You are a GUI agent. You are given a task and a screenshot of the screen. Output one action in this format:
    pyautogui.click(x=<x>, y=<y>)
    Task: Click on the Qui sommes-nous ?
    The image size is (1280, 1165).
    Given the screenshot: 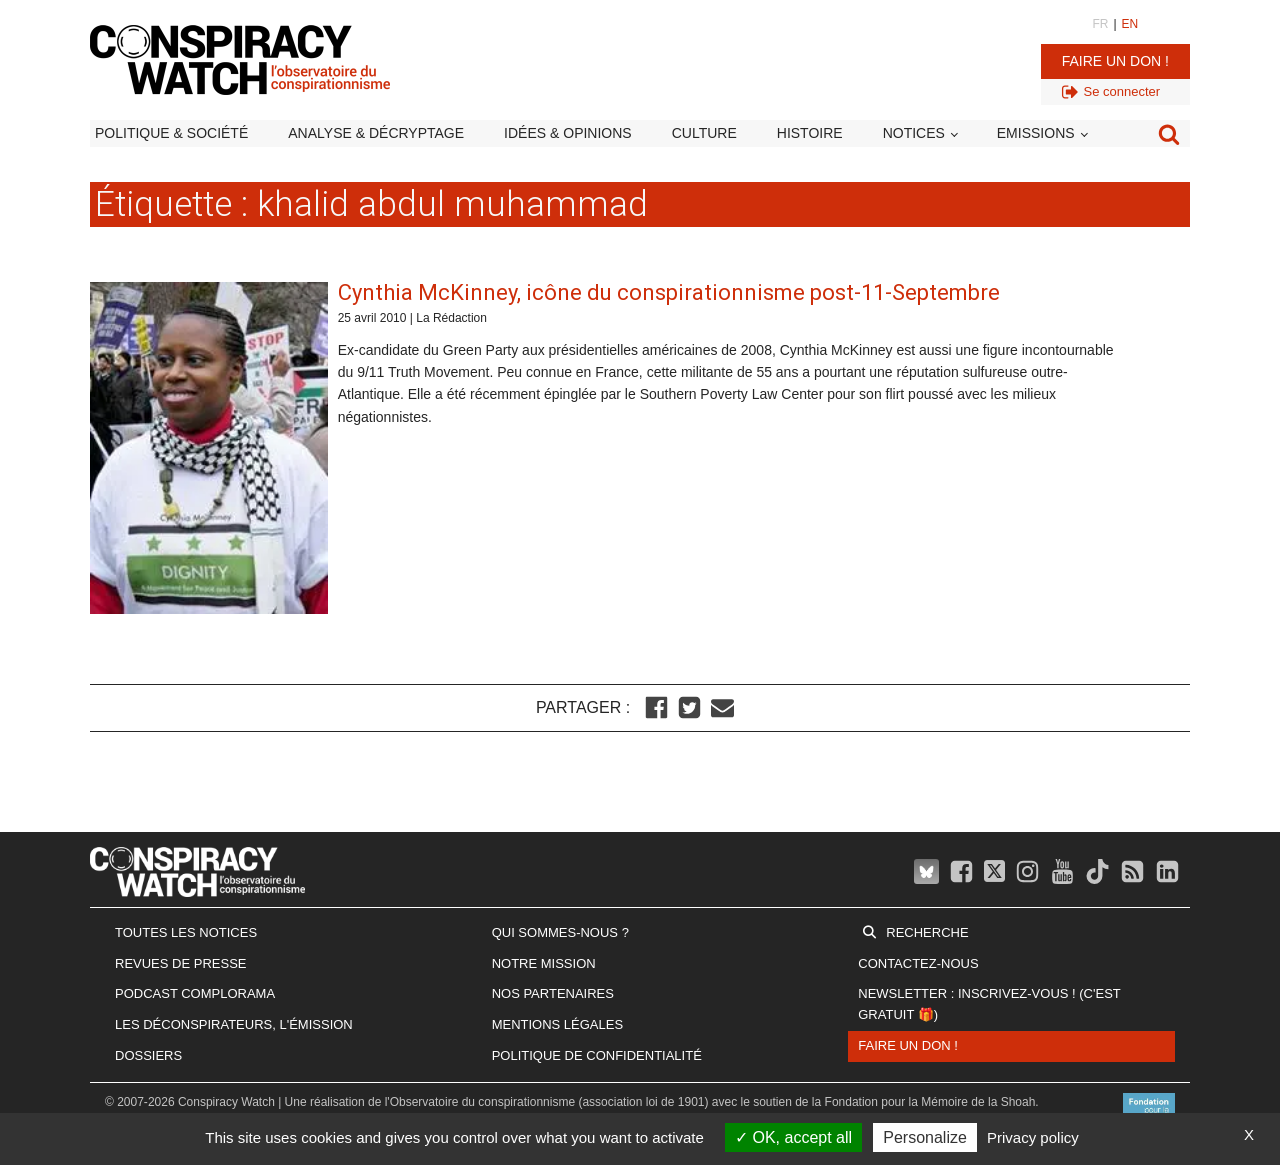 What is the action you would take?
    pyautogui.click(x=560, y=932)
    